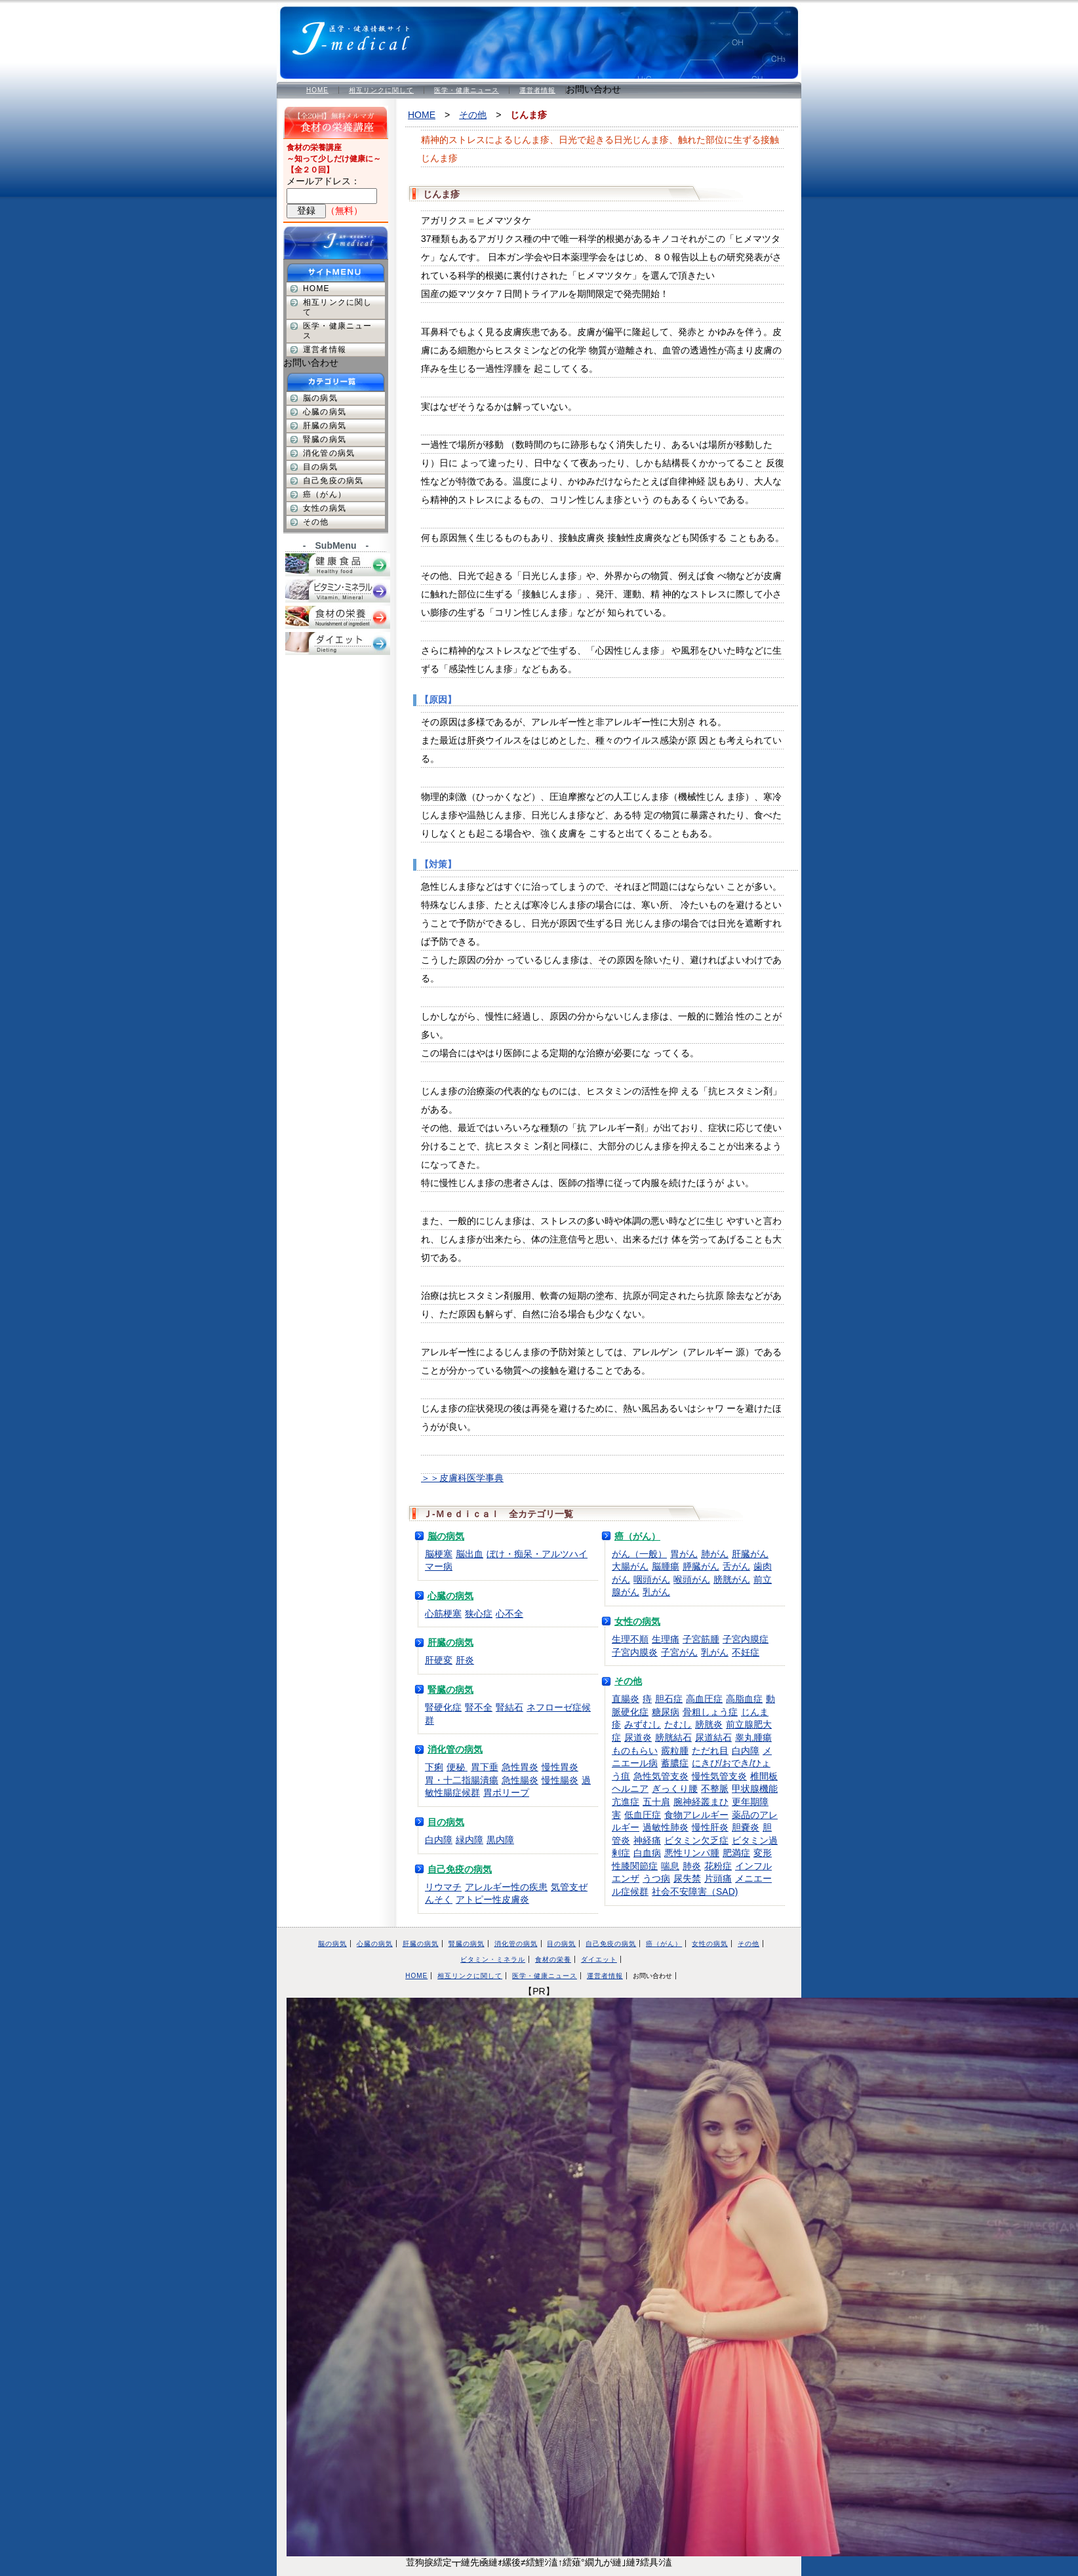 This screenshot has height=2576, width=1078. What do you see at coordinates (687, 1878) in the screenshot?
I see `尿失禁` at bounding box center [687, 1878].